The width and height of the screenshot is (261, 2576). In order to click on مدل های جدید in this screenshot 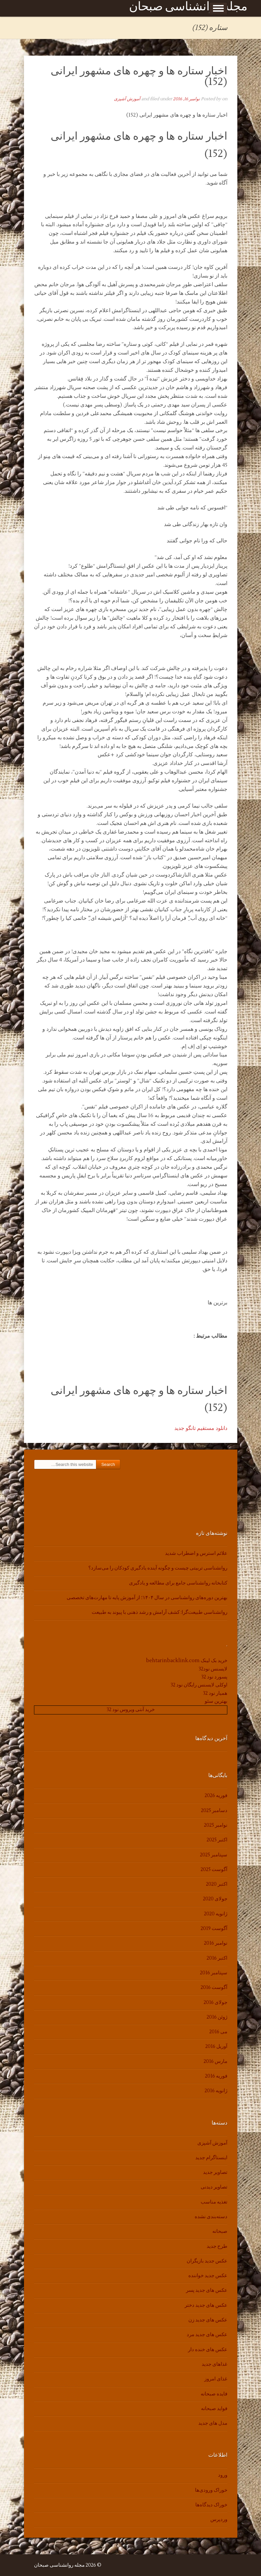, I will do `click(212, 2423)`.